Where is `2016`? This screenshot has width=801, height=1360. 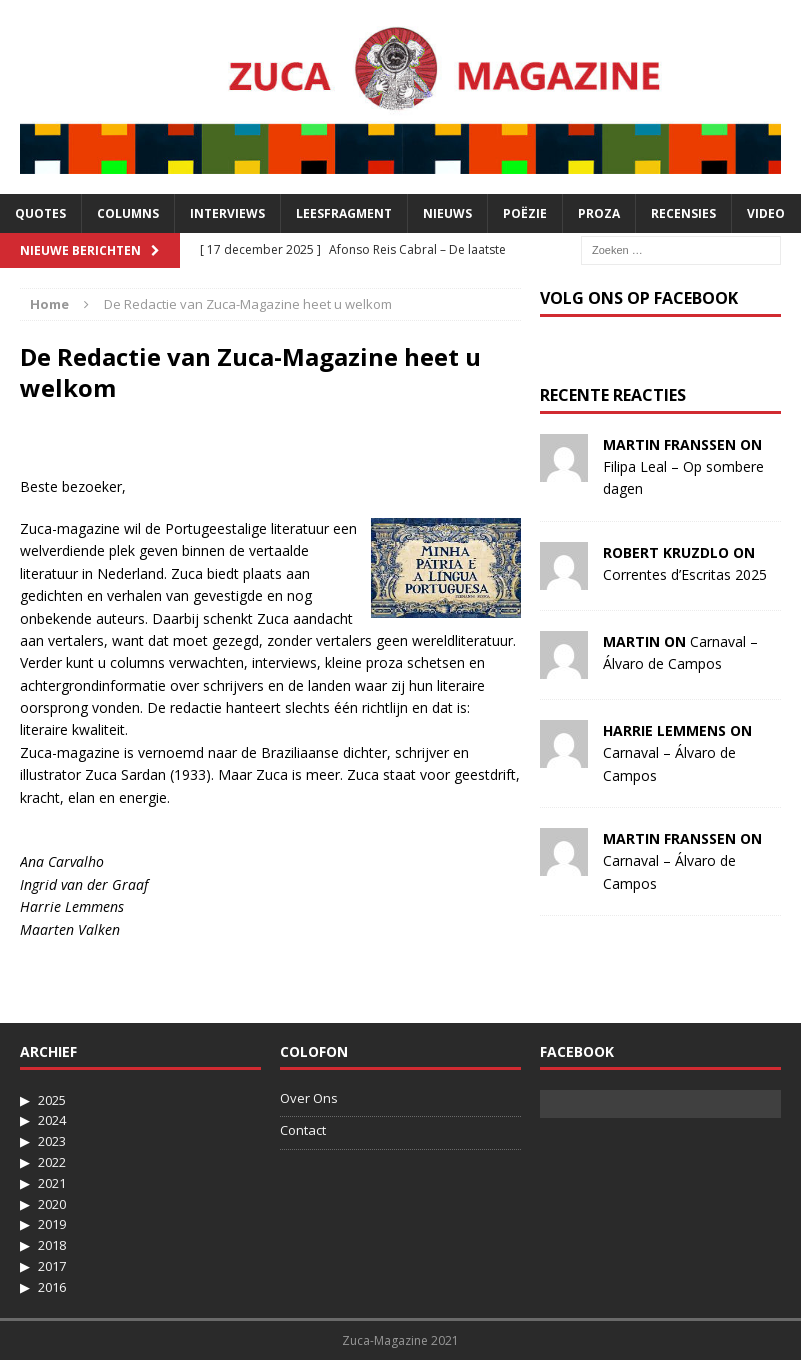 2016 is located at coordinates (52, 1287).